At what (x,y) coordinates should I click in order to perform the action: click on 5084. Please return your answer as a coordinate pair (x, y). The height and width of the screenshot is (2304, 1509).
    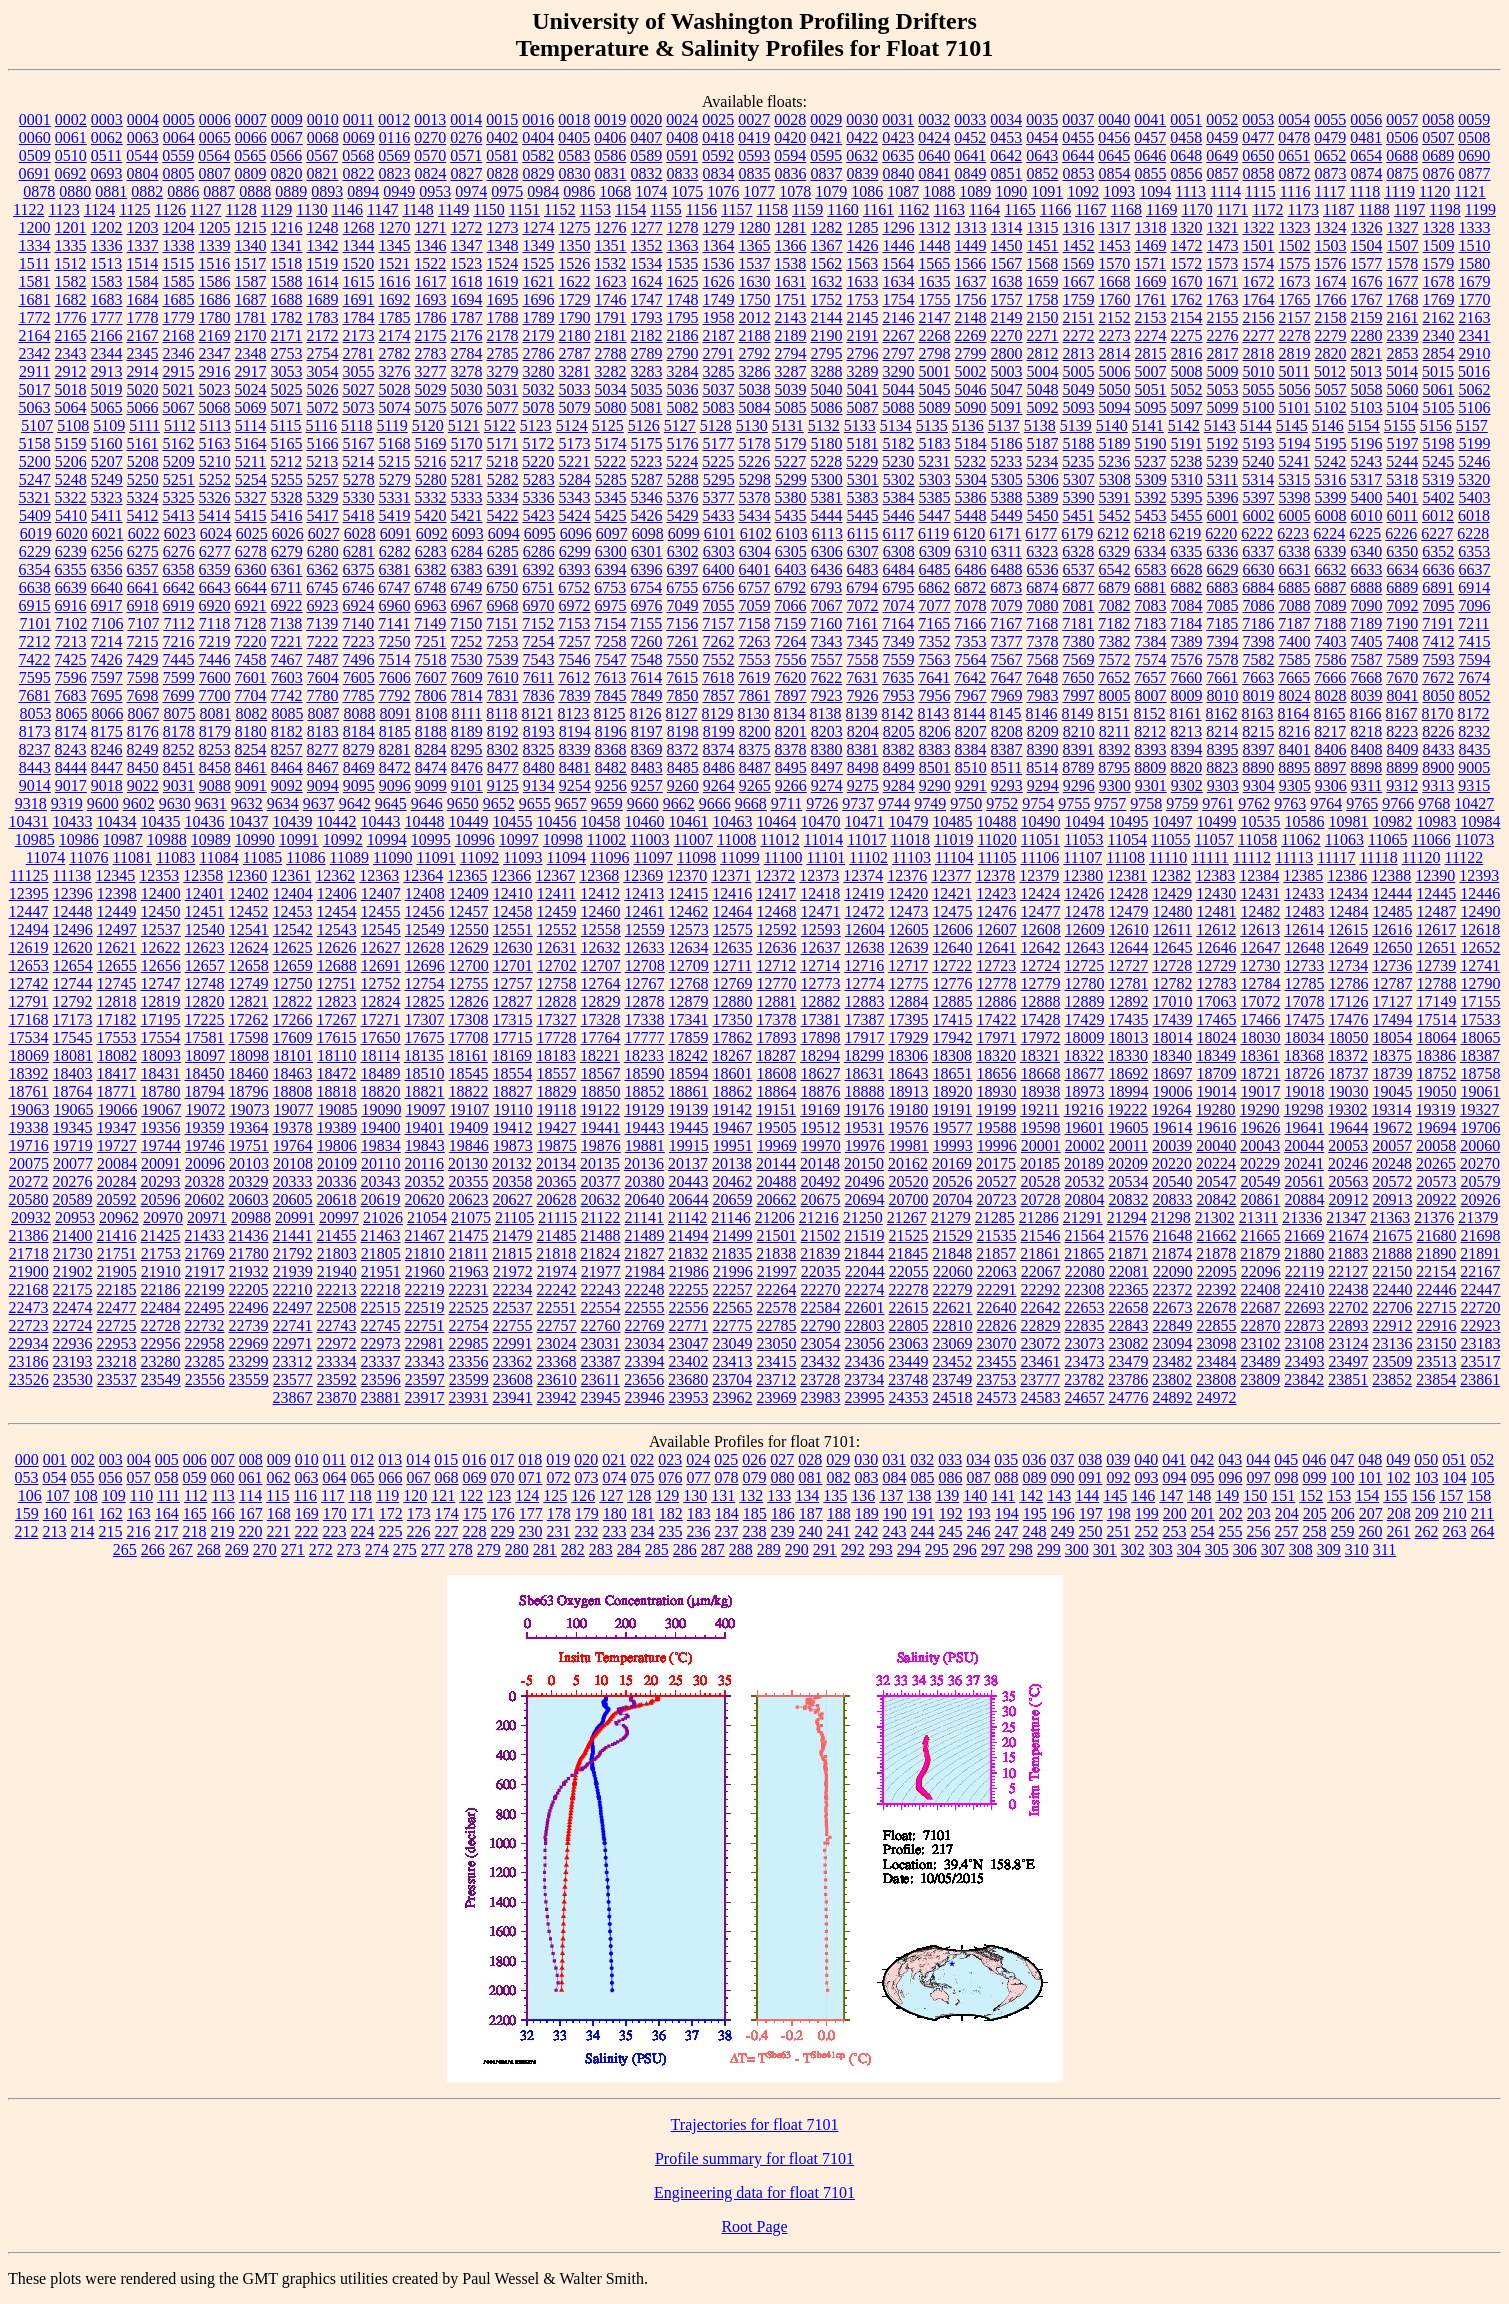
    Looking at the image, I should click on (755, 407).